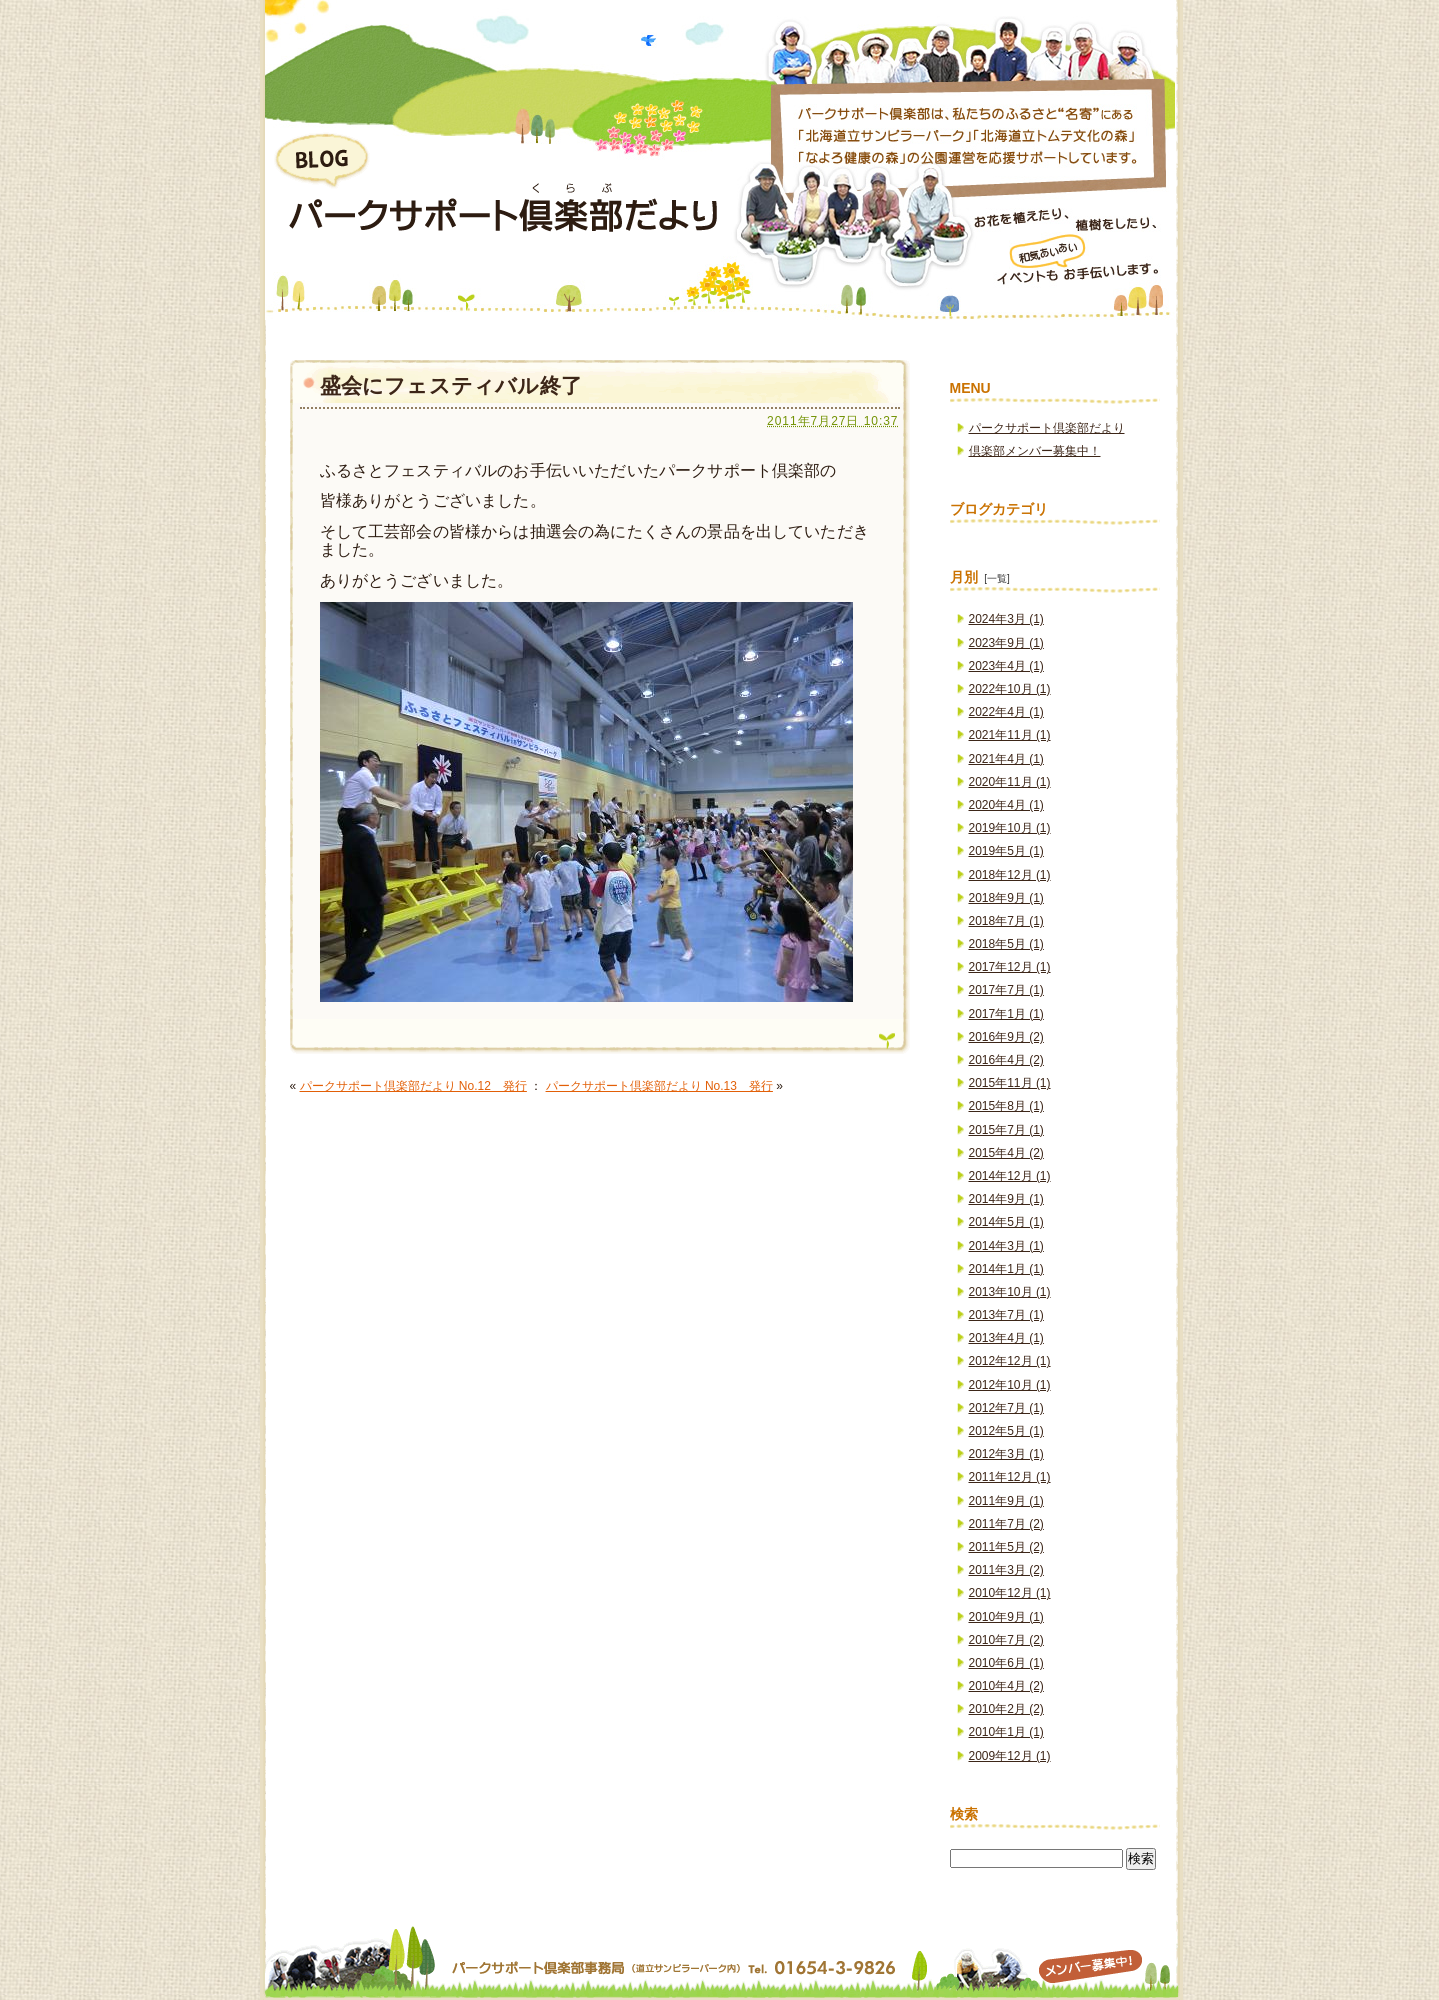 This screenshot has width=1439, height=2000. Describe the element at coordinates (1006, 898) in the screenshot. I see `2018年9月 (1)` at that location.